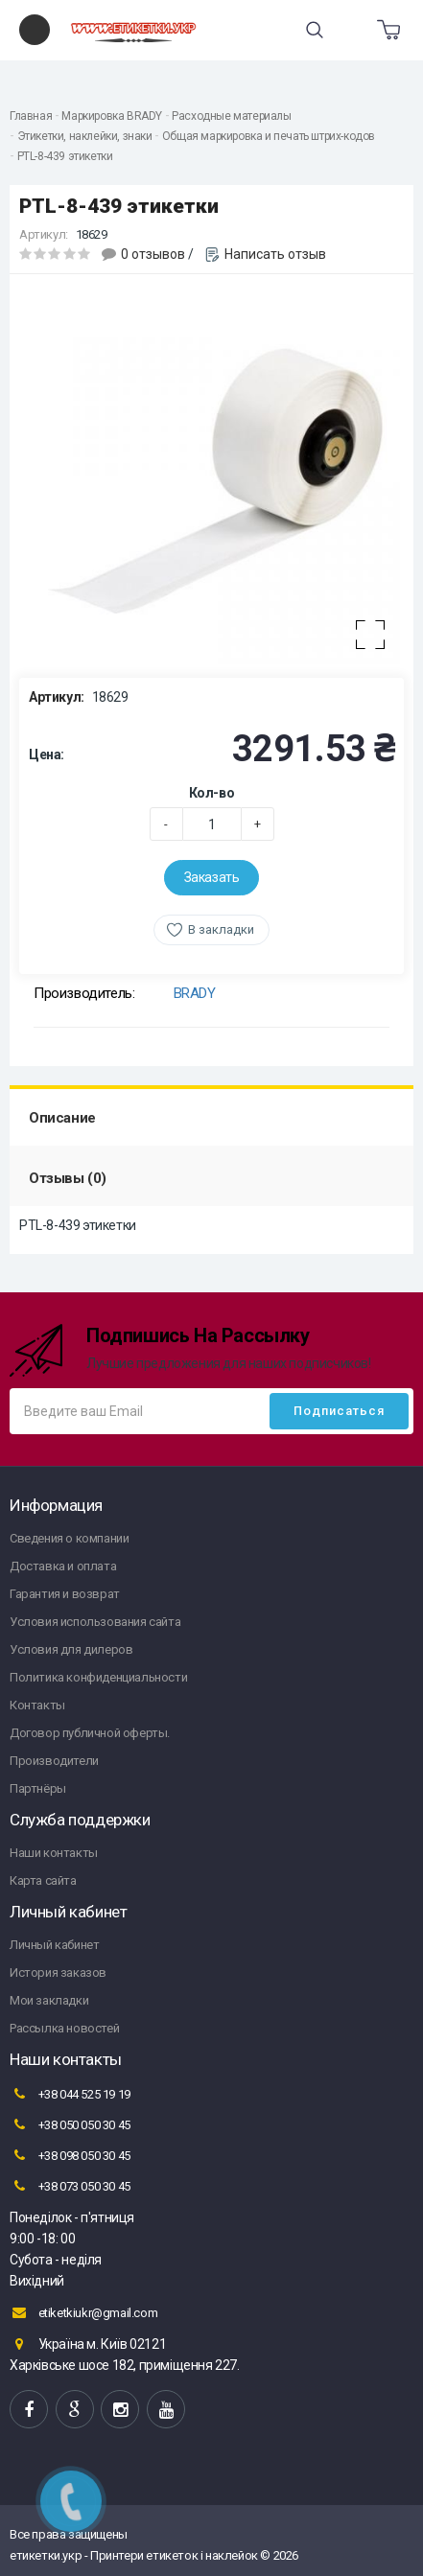 This screenshot has width=423, height=2576. I want to click on Гарантия и возврат, so click(65, 1594).